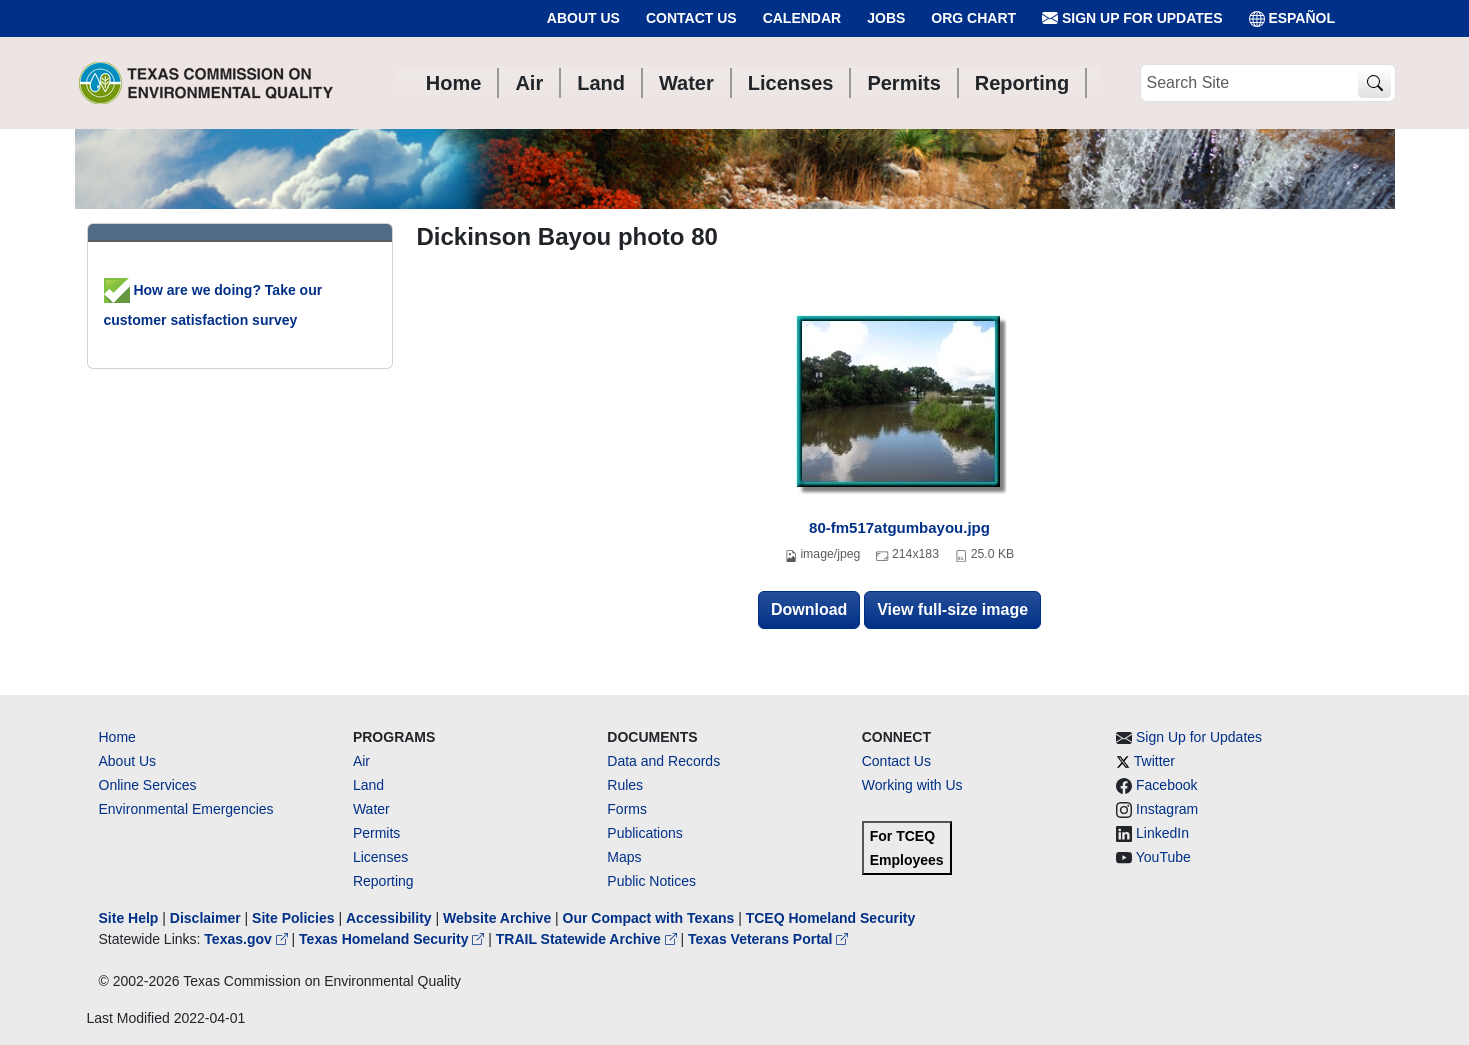 The width and height of the screenshot is (1469, 1045). Describe the element at coordinates (627, 809) in the screenshot. I see `Forms` at that location.